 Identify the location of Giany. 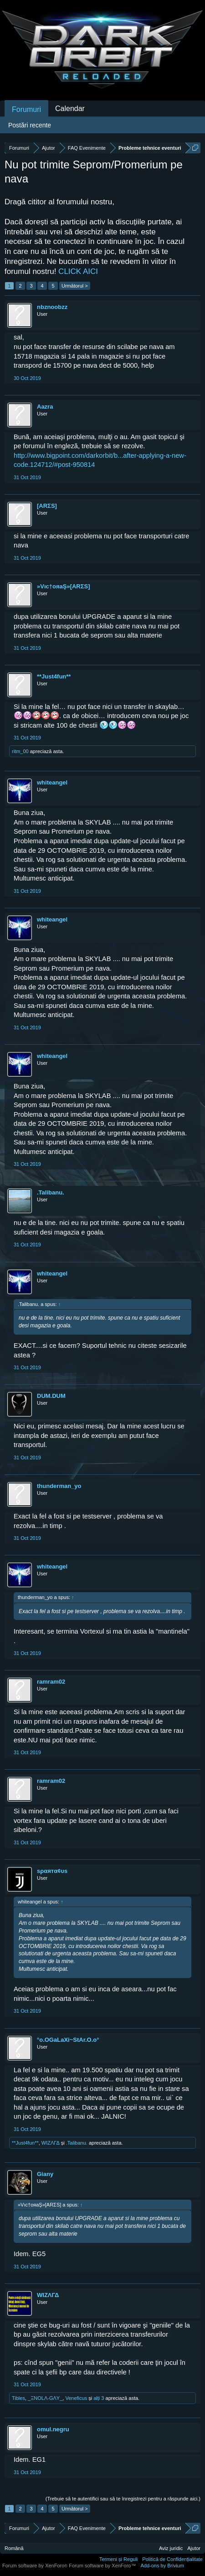
(45, 2174).